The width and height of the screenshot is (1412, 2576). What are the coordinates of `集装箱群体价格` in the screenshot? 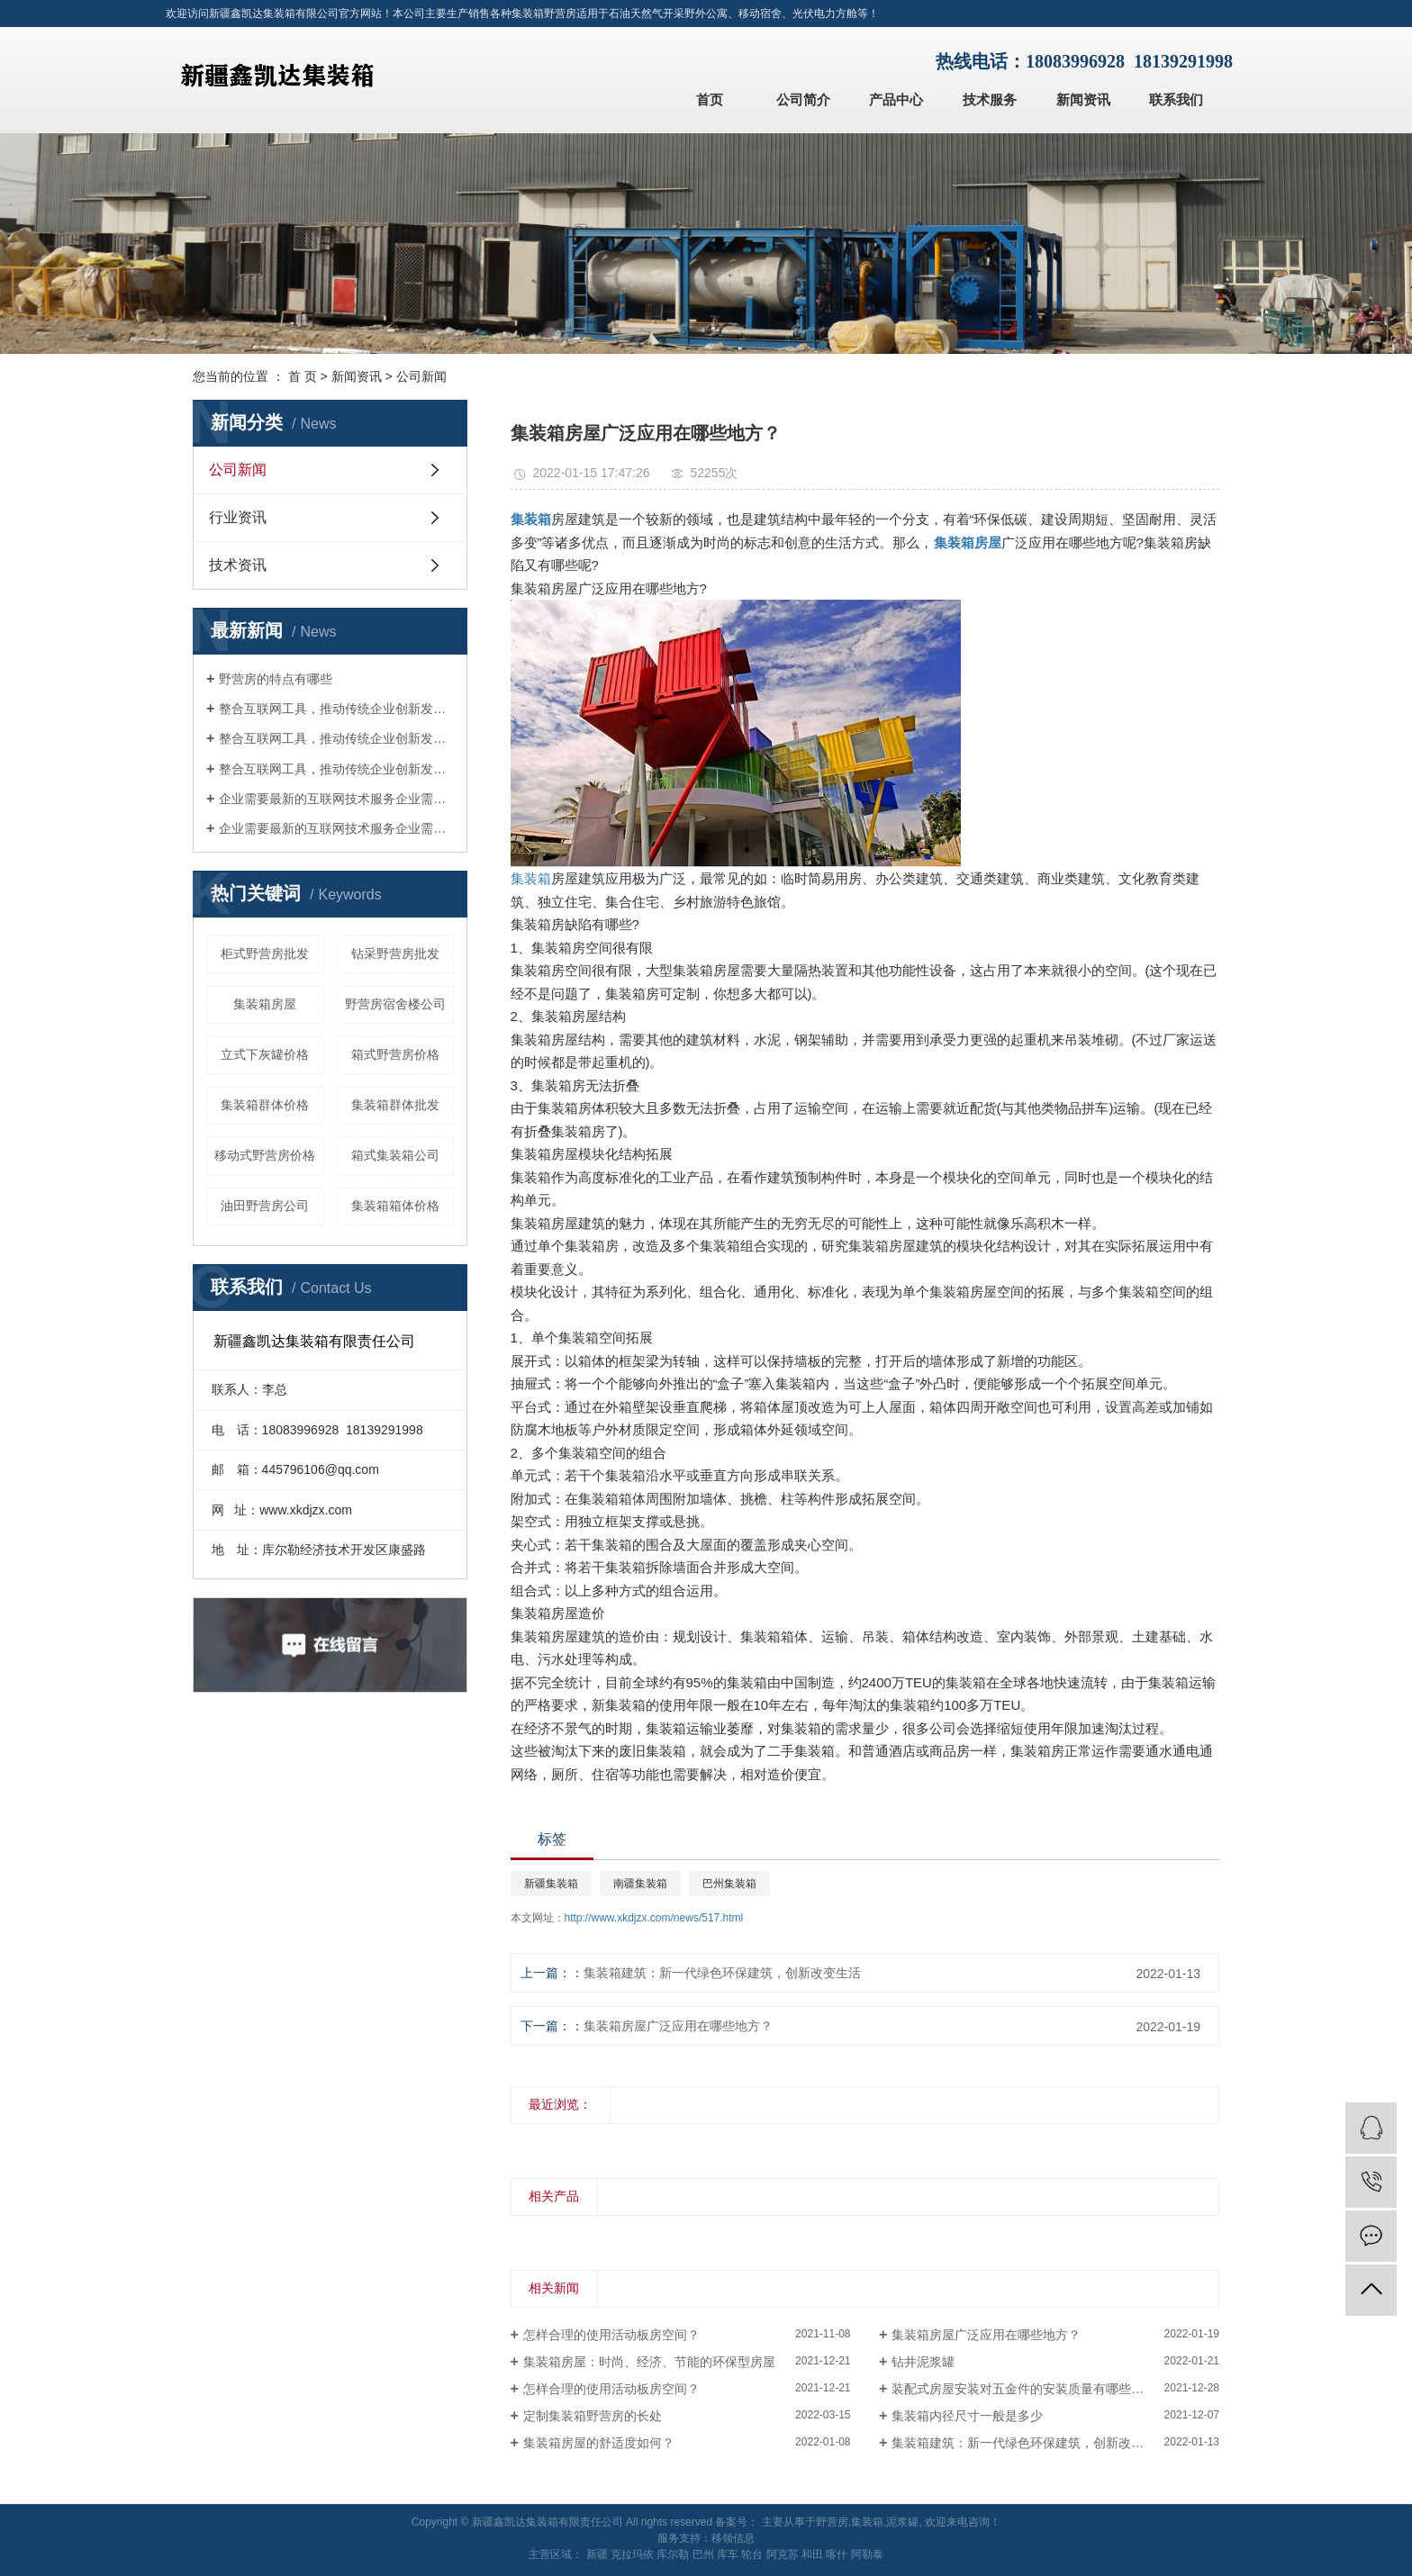 It's located at (265, 1105).